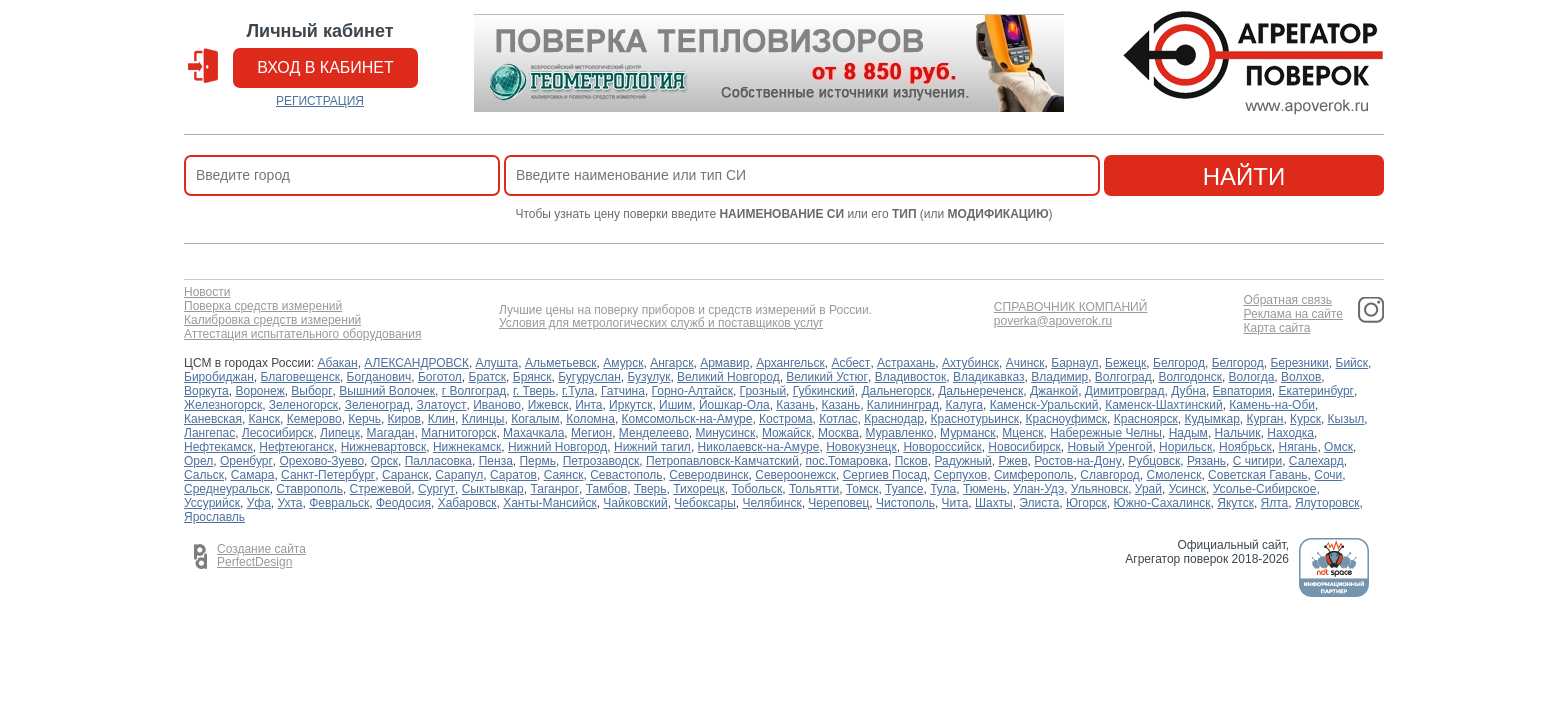  What do you see at coordinates (259, 391) in the screenshot?
I see `Воронеж` at bounding box center [259, 391].